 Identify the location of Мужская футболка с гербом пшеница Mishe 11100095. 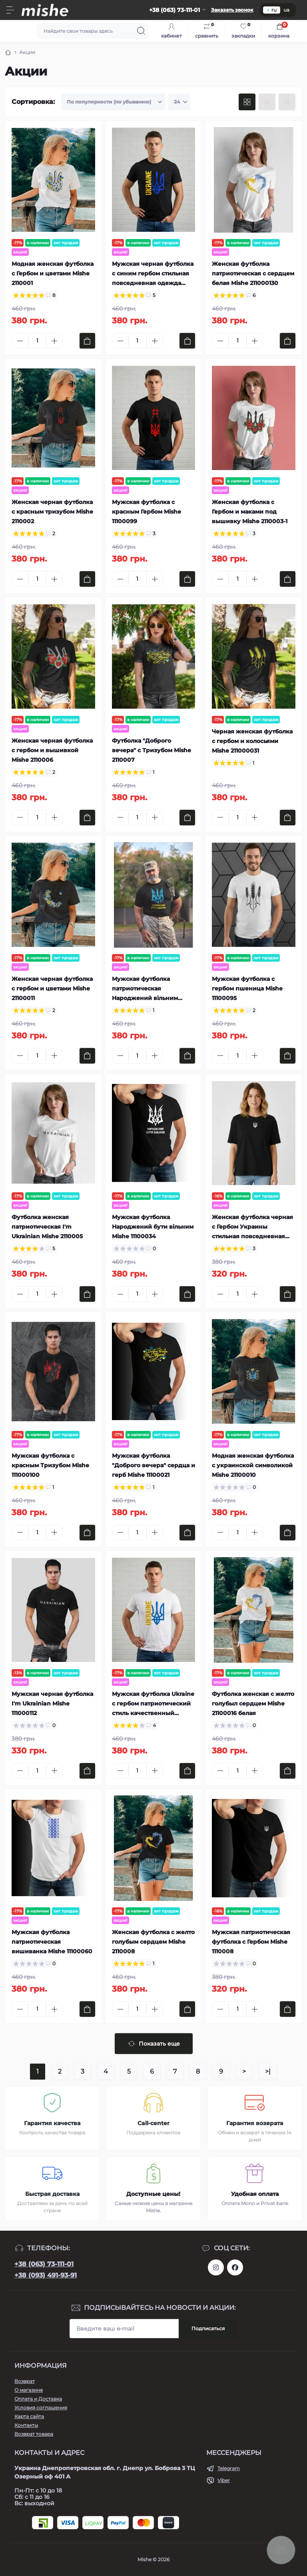
(247, 988).